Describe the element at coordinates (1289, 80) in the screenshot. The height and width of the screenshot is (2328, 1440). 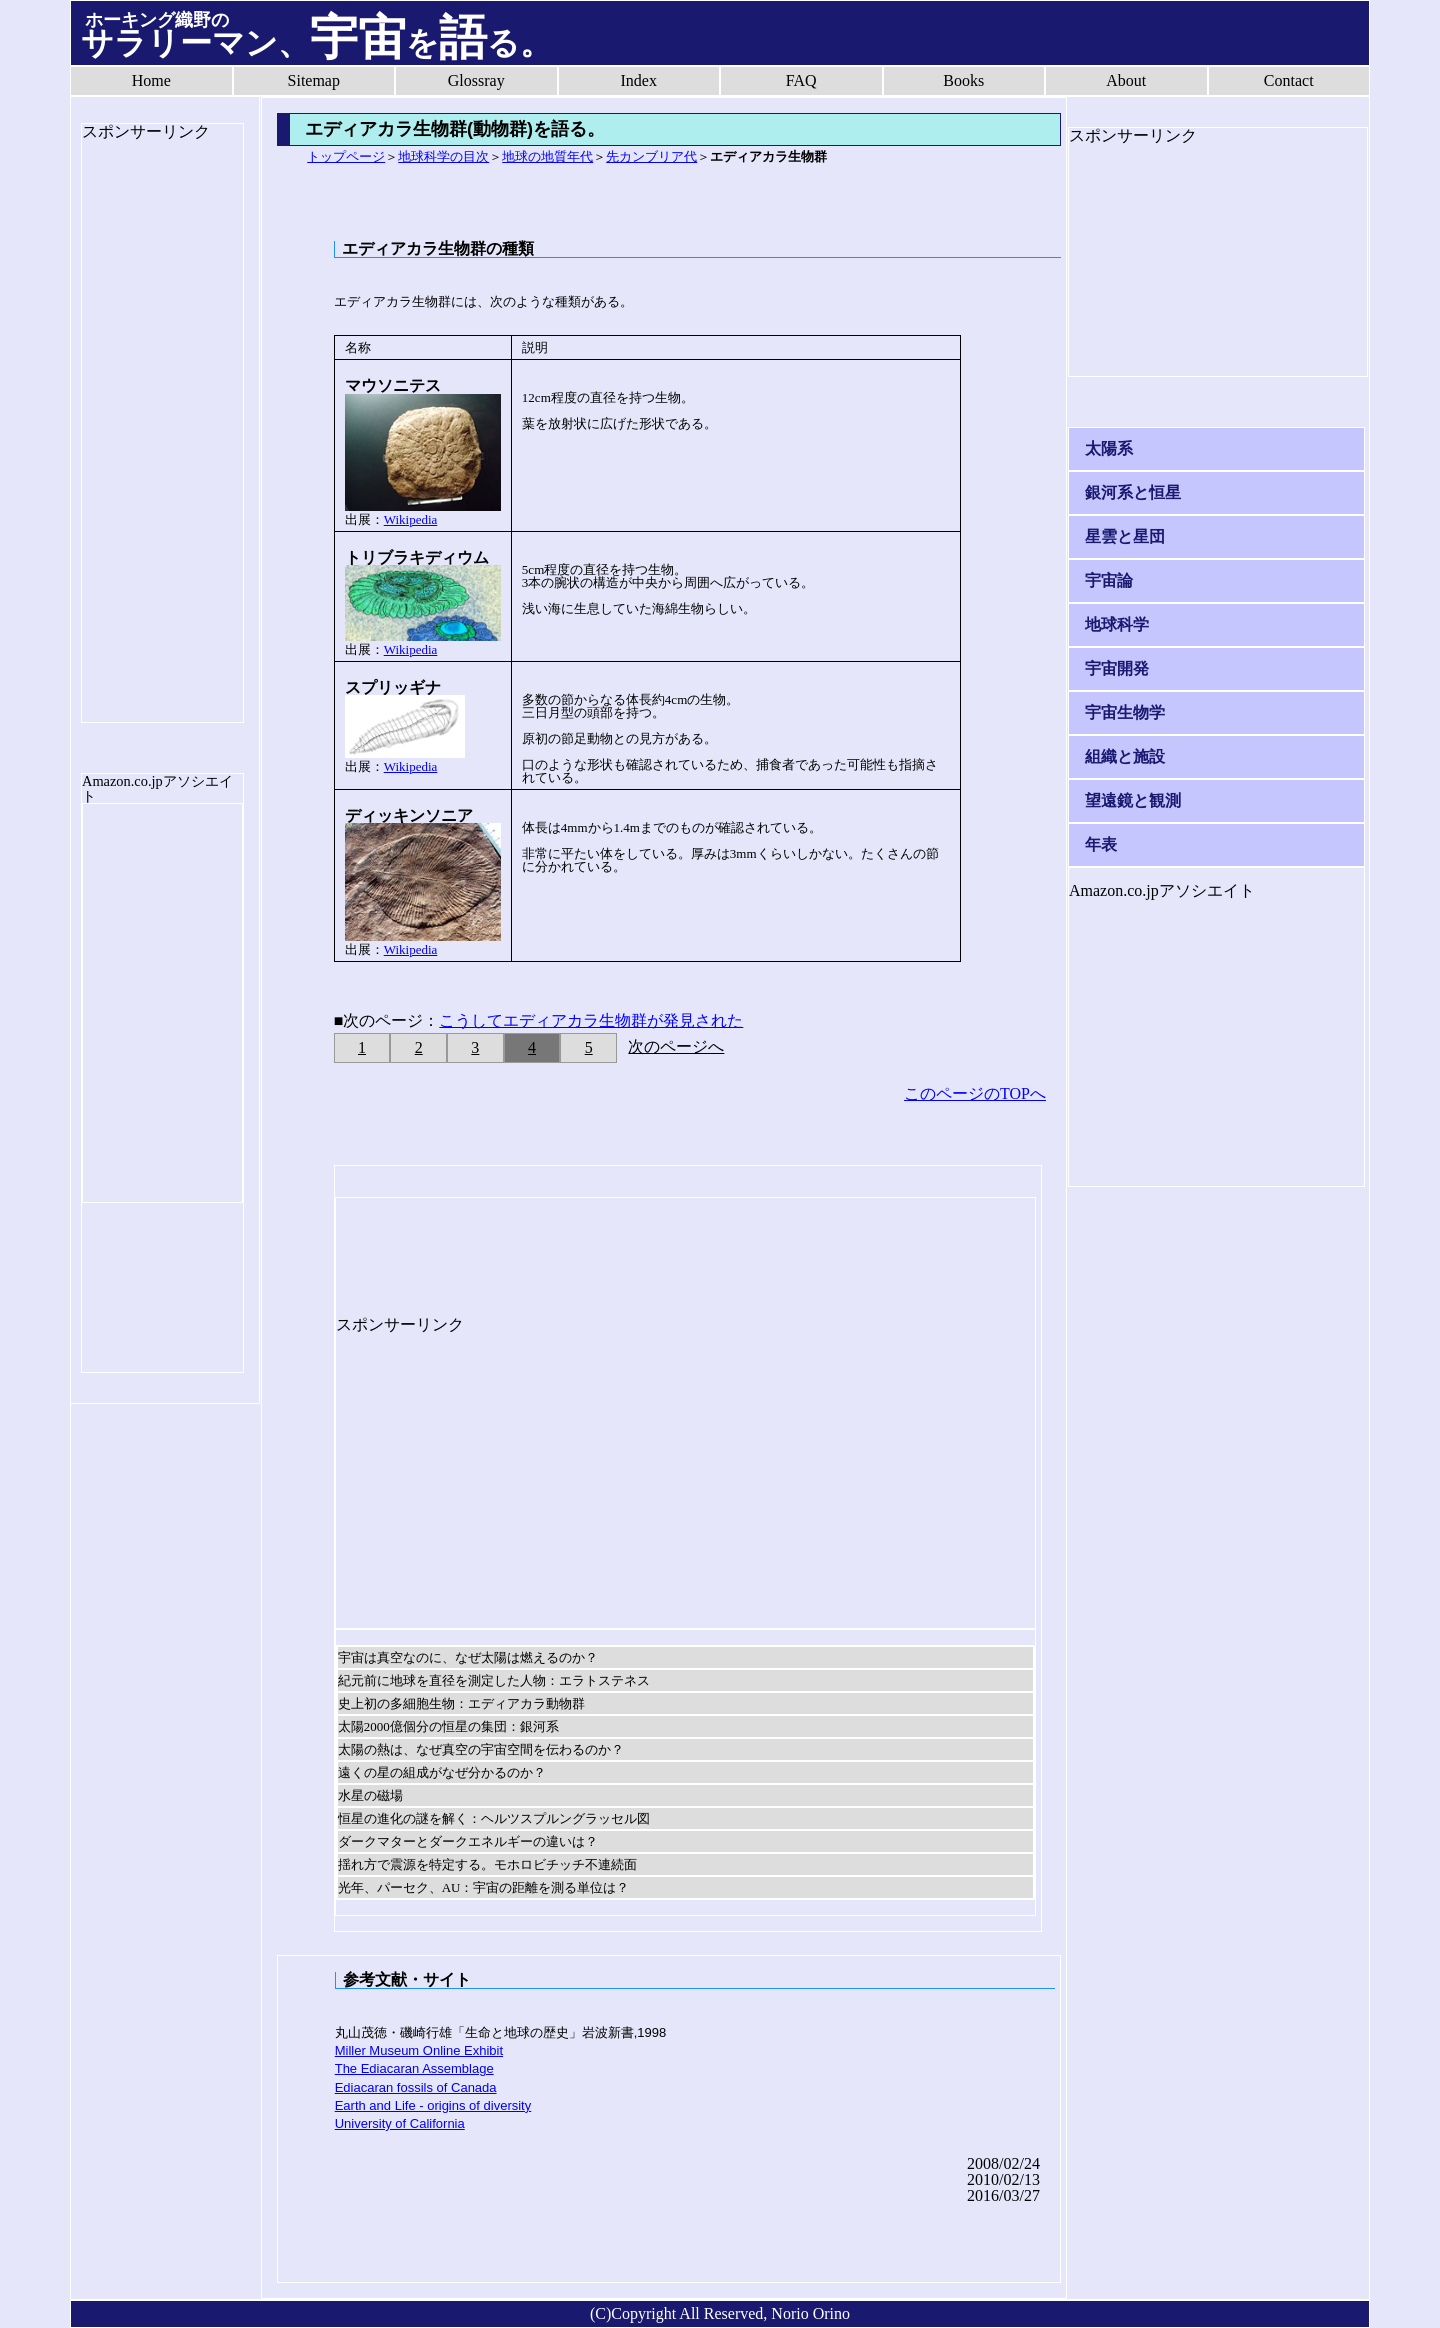
I see `Contact` at that location.